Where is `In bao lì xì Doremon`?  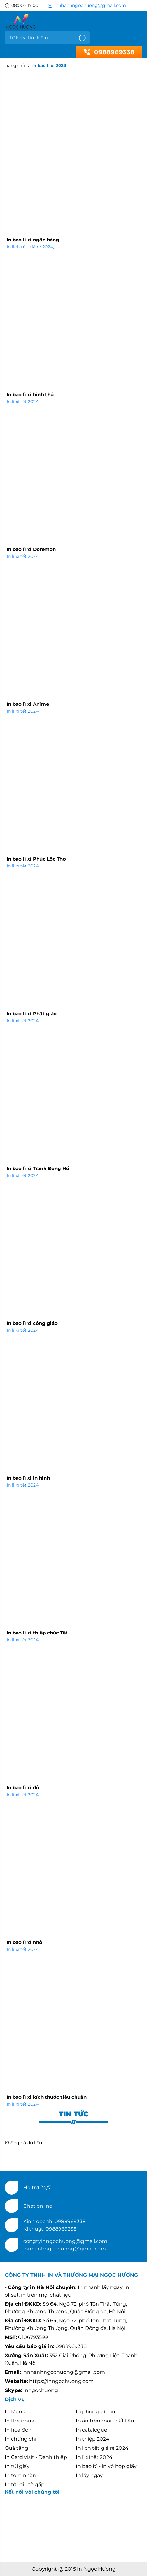 In bao lì xì Doremon is located at coordinates (31, 549).